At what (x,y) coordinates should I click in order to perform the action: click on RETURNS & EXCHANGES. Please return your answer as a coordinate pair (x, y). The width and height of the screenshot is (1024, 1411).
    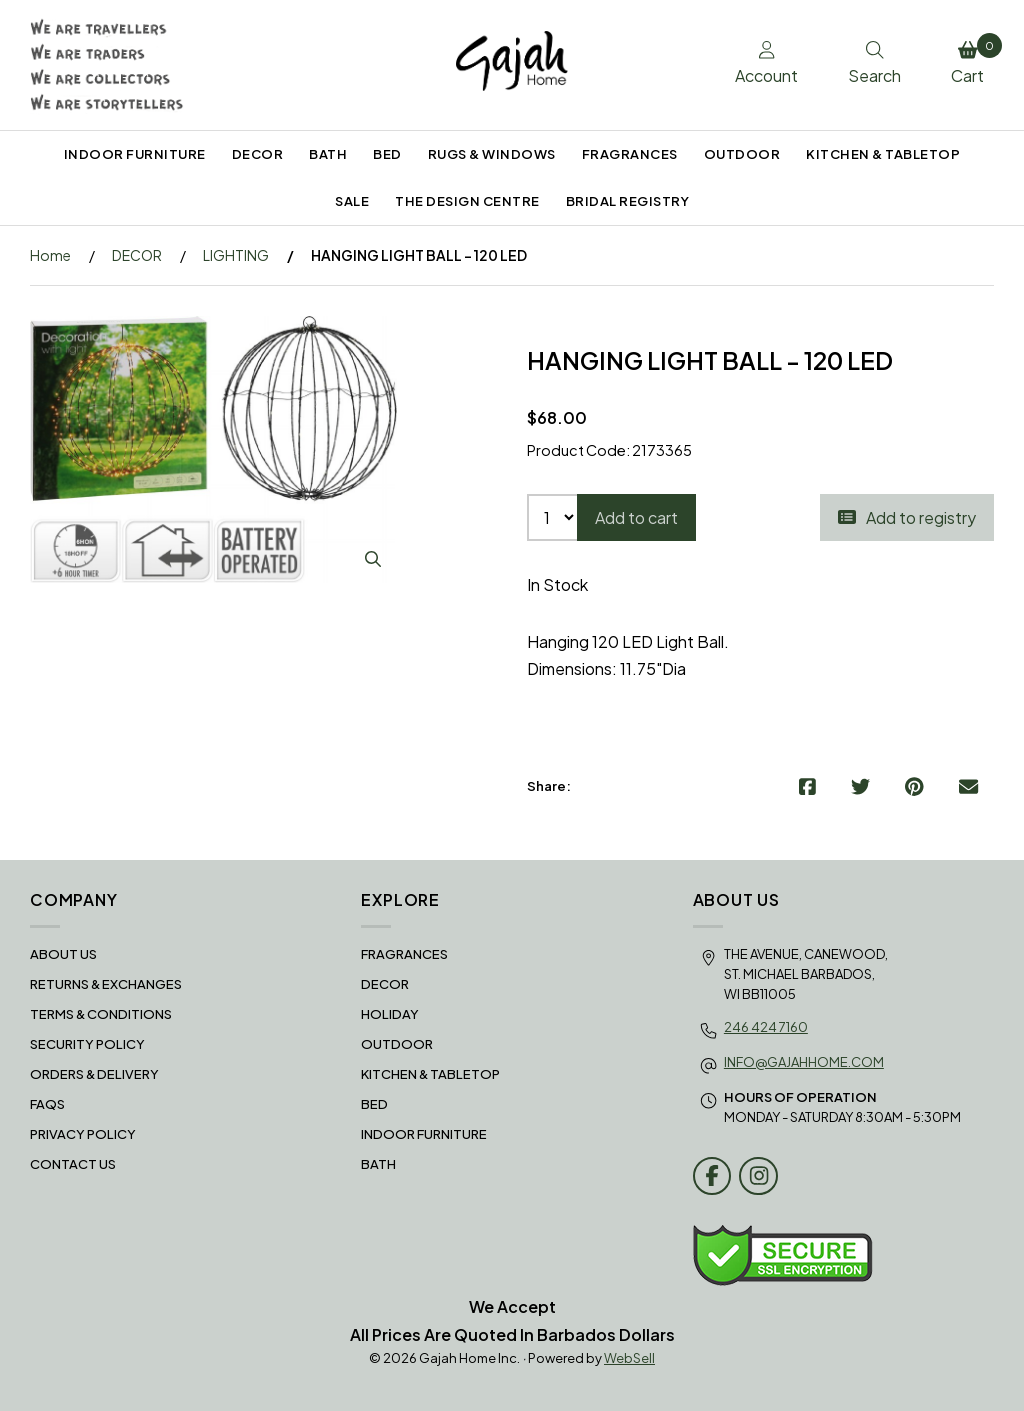
    Looking at the image, I should click on (106, 984).